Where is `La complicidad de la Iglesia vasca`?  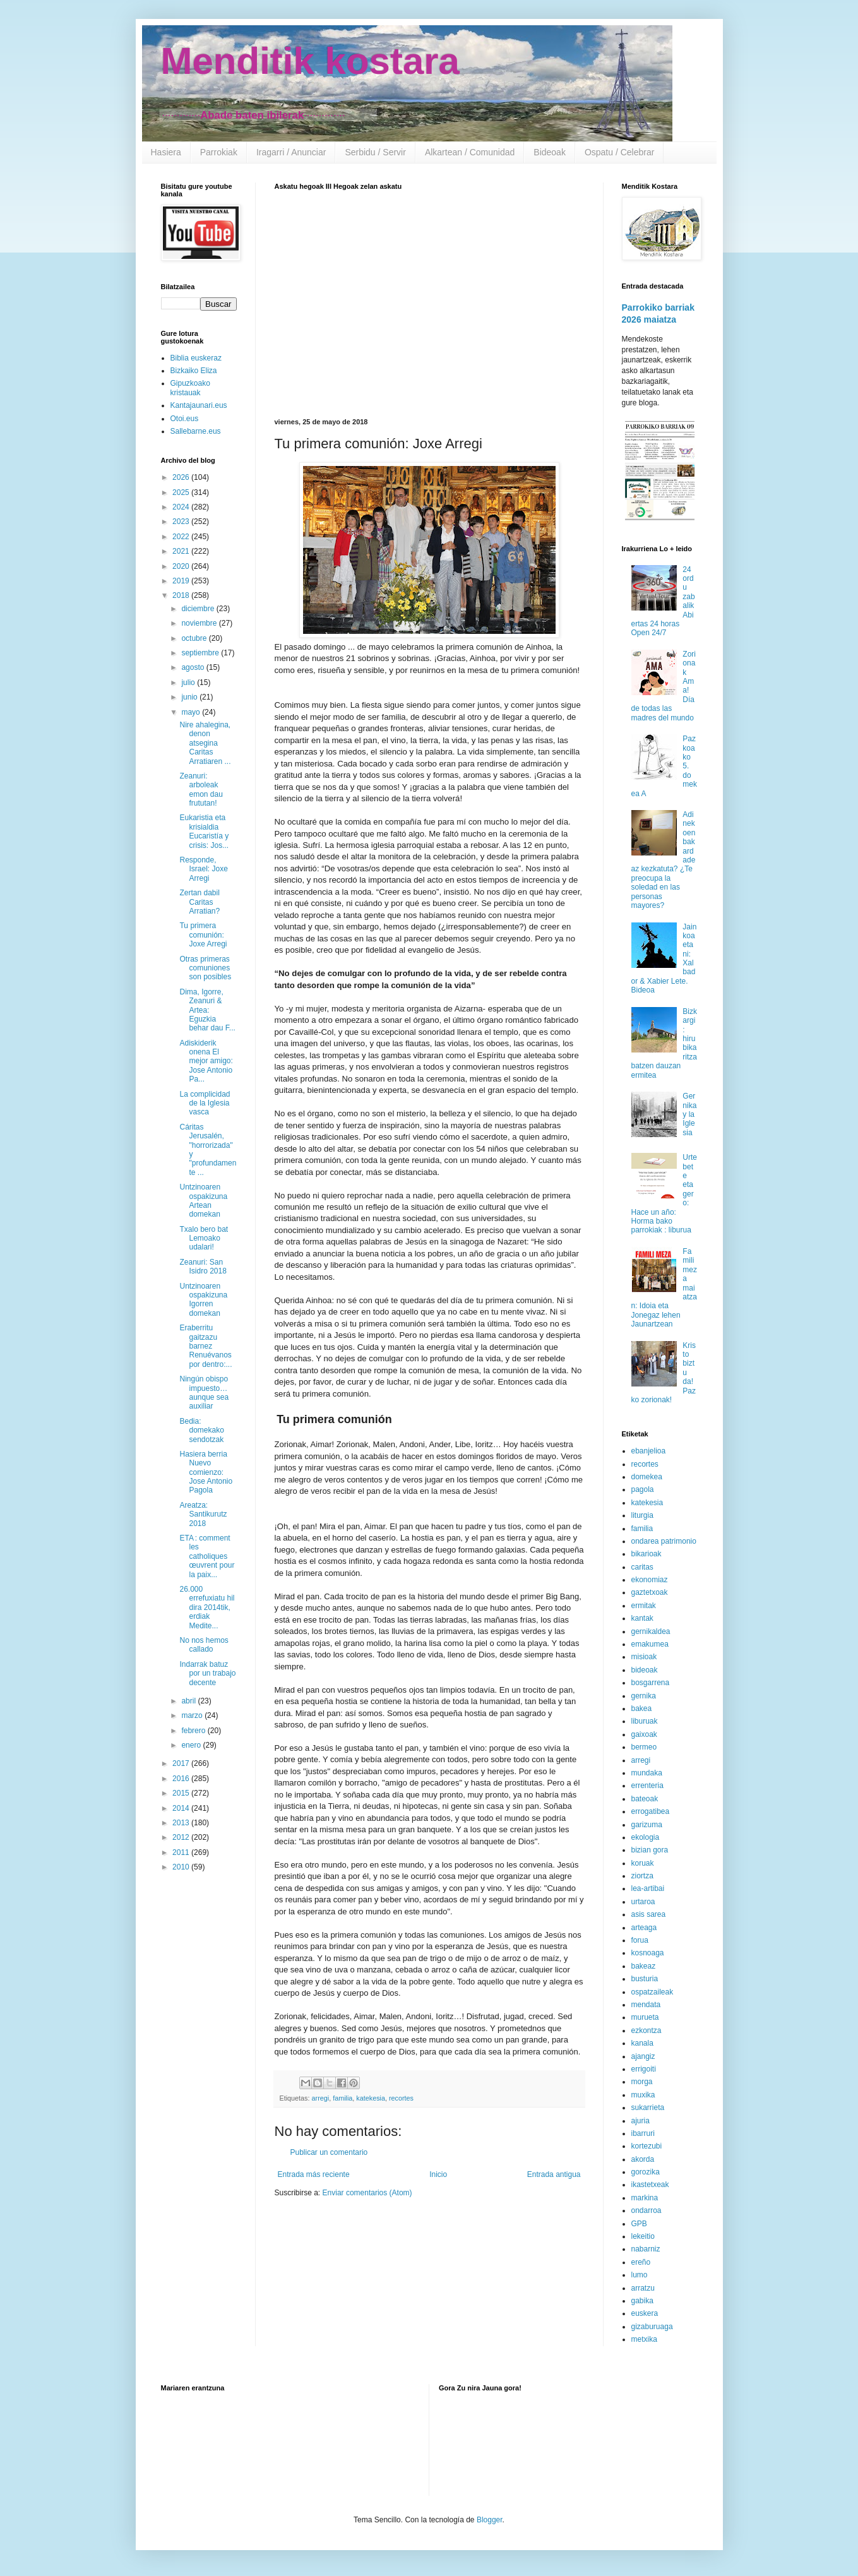 La complicidad de la Iglesia vasca is located at coordinates (204, 1103).